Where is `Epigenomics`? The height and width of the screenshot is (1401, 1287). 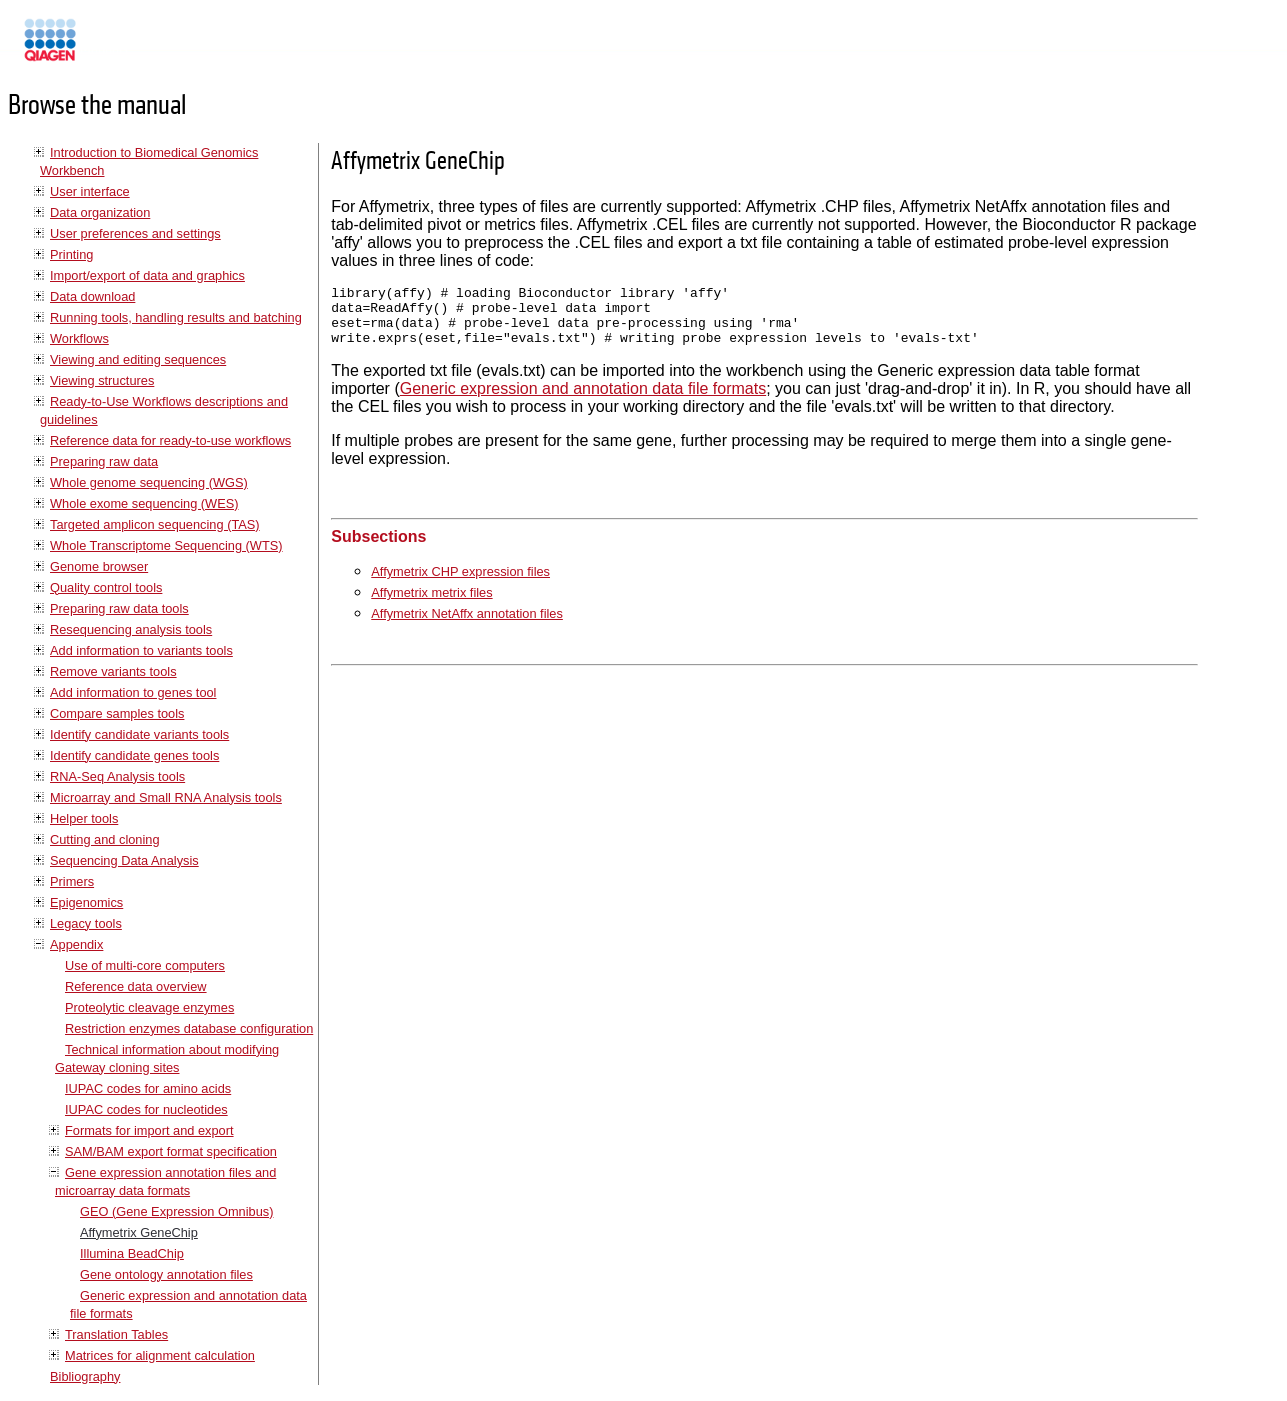
Epigenomics is located at coordinates (86, 902).